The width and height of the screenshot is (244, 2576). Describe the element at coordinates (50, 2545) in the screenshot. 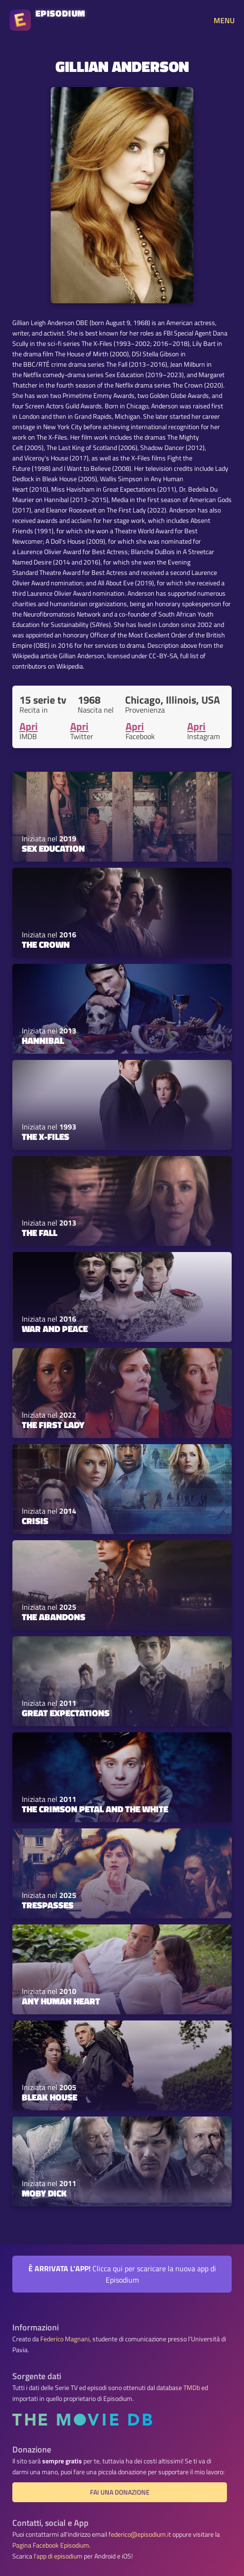

I see `Pagina Facebook Episodium` at that location.